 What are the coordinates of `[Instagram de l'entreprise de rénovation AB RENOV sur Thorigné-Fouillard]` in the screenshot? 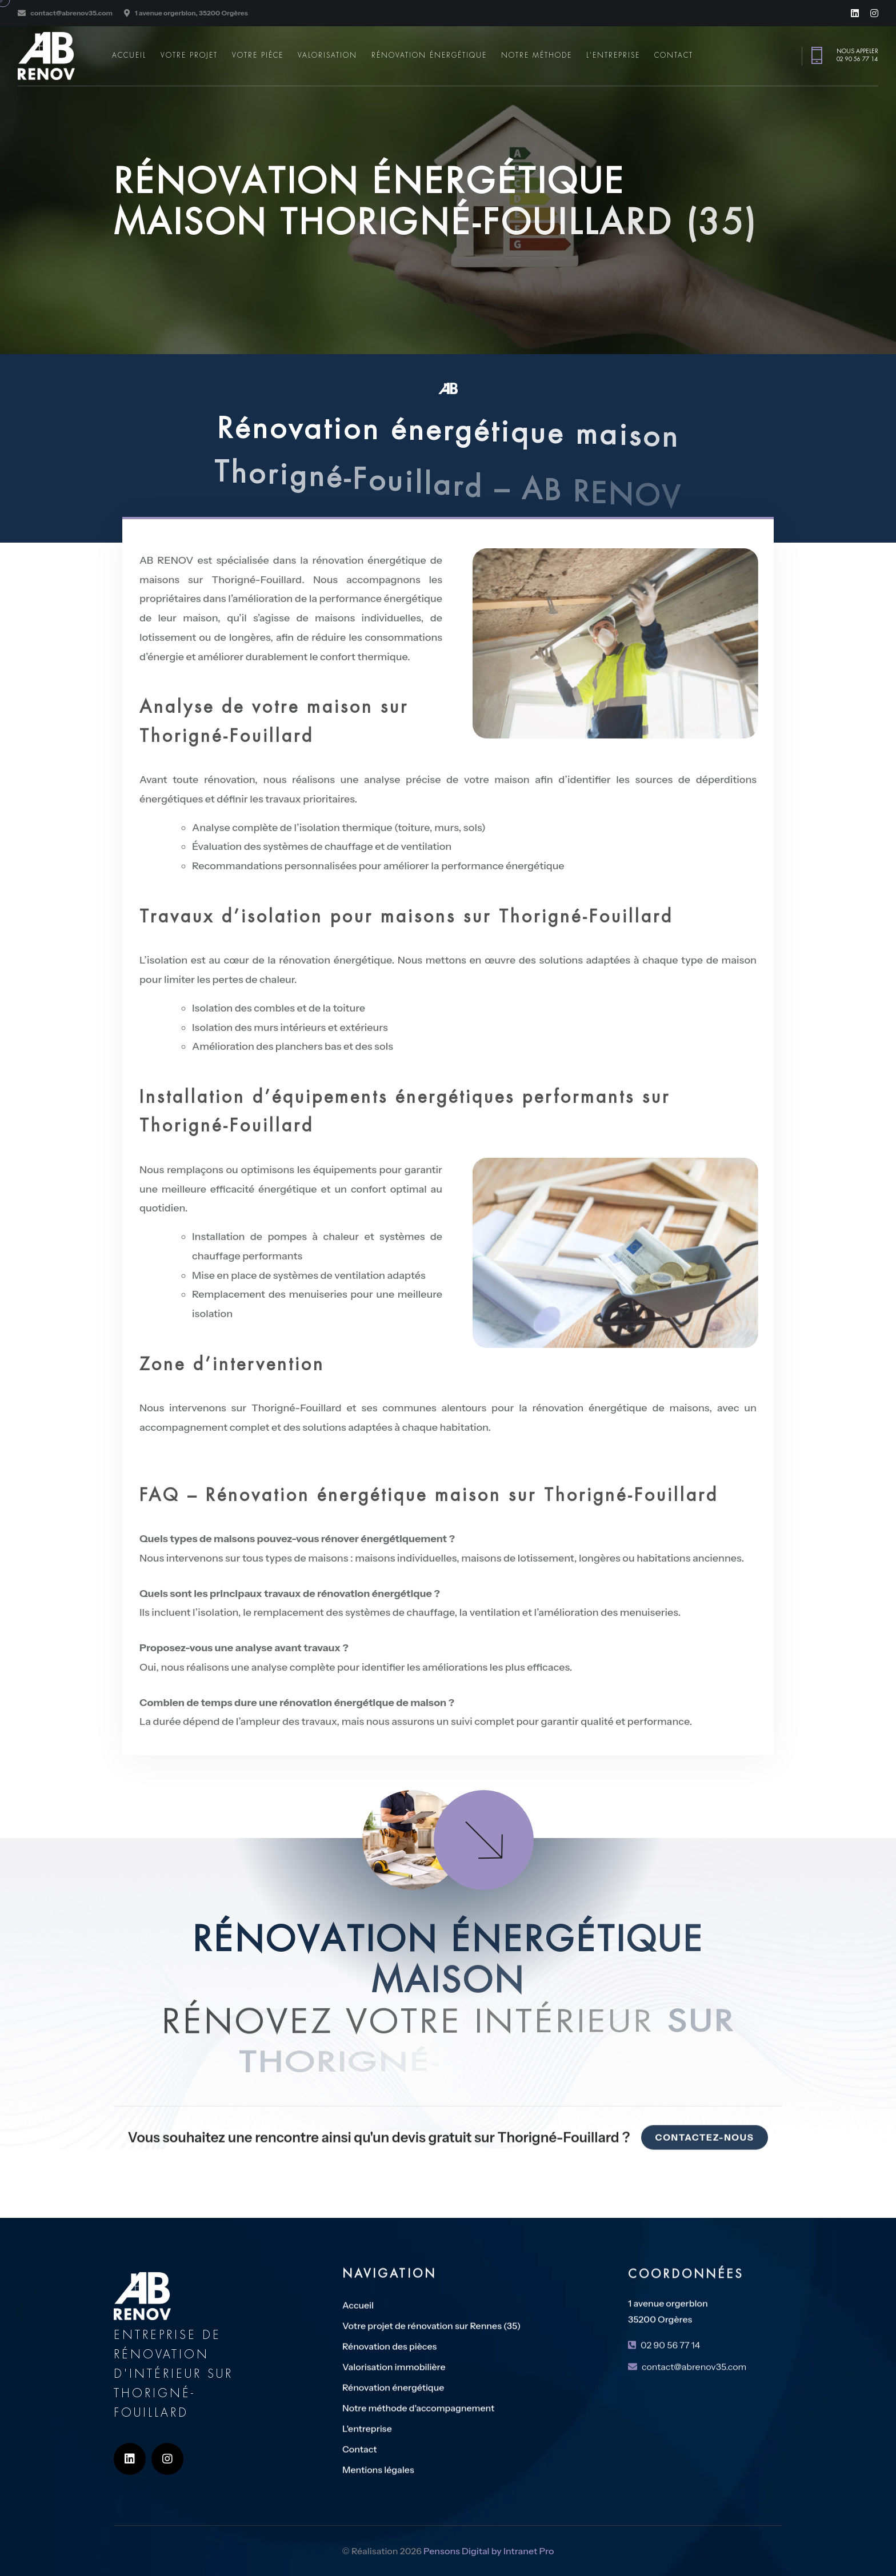 It's located at (874, 13).